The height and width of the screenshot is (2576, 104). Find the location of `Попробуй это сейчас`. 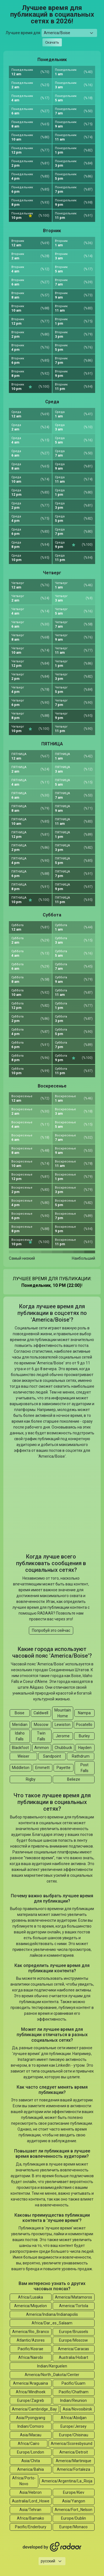

Попробуй это сейчас is located at coordinates (51, 1630).